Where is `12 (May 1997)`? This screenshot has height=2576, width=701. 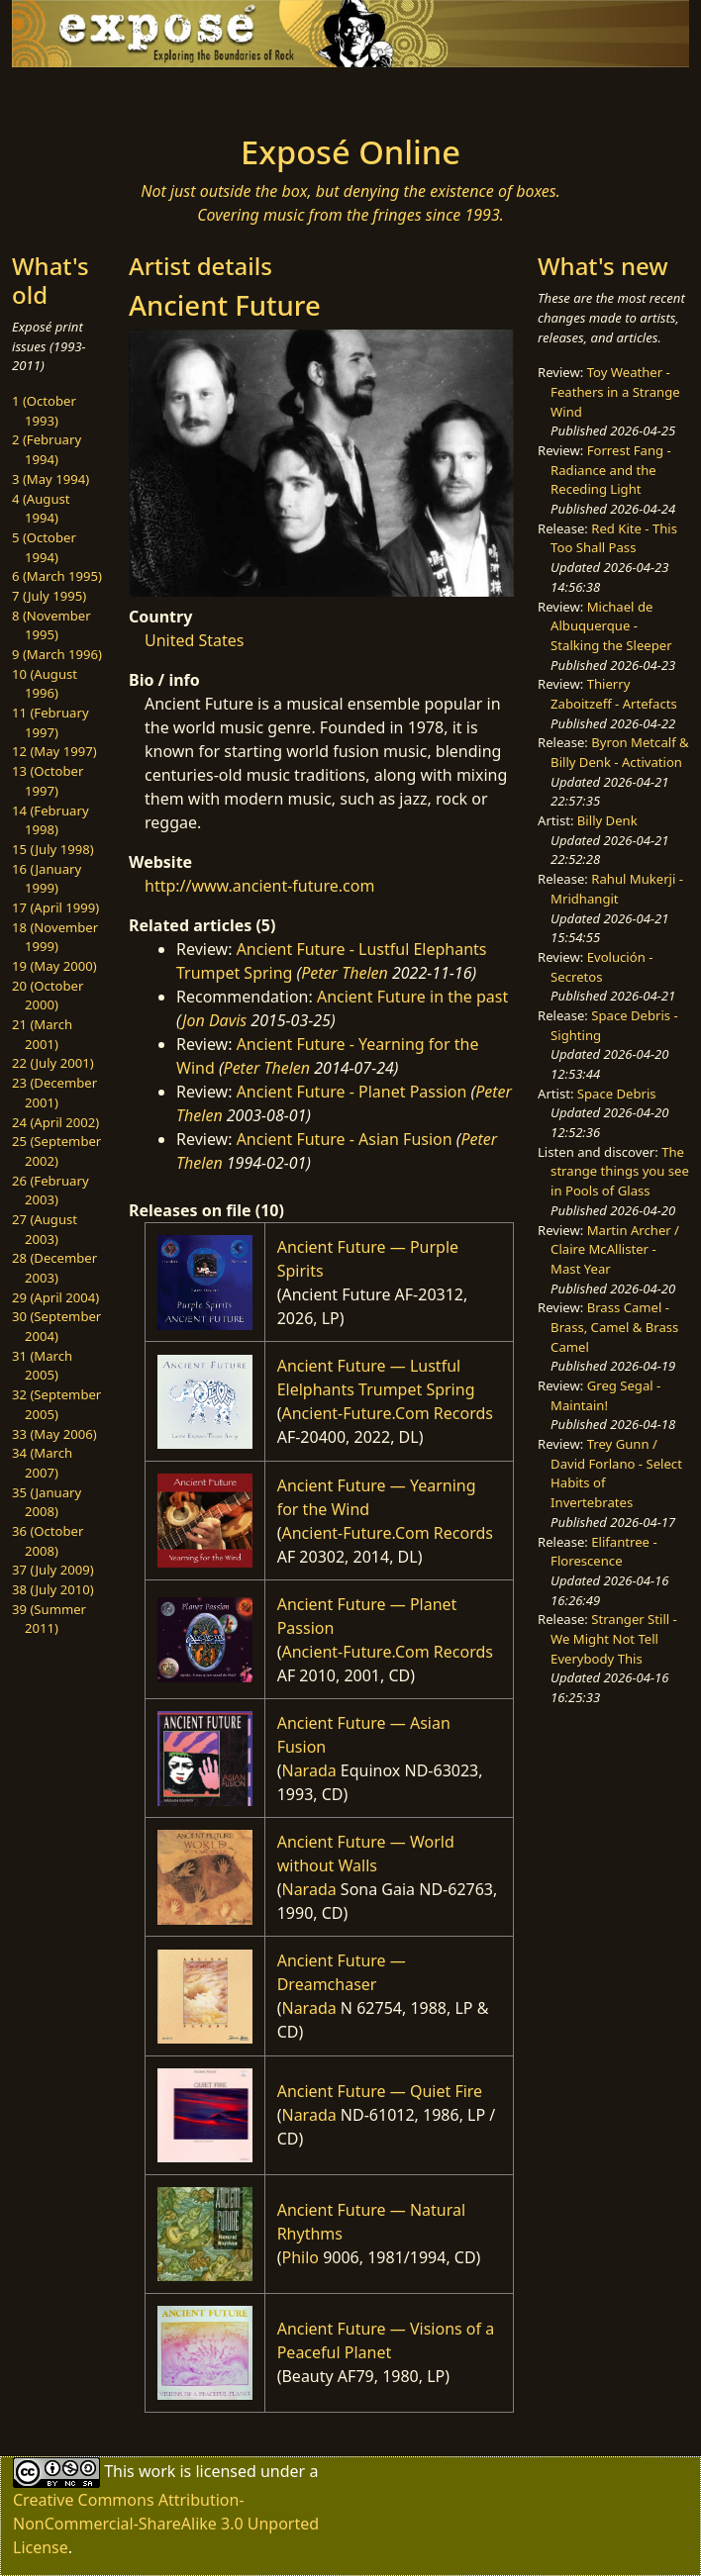
12 (May 1997) is located at coordinates (54, 751).